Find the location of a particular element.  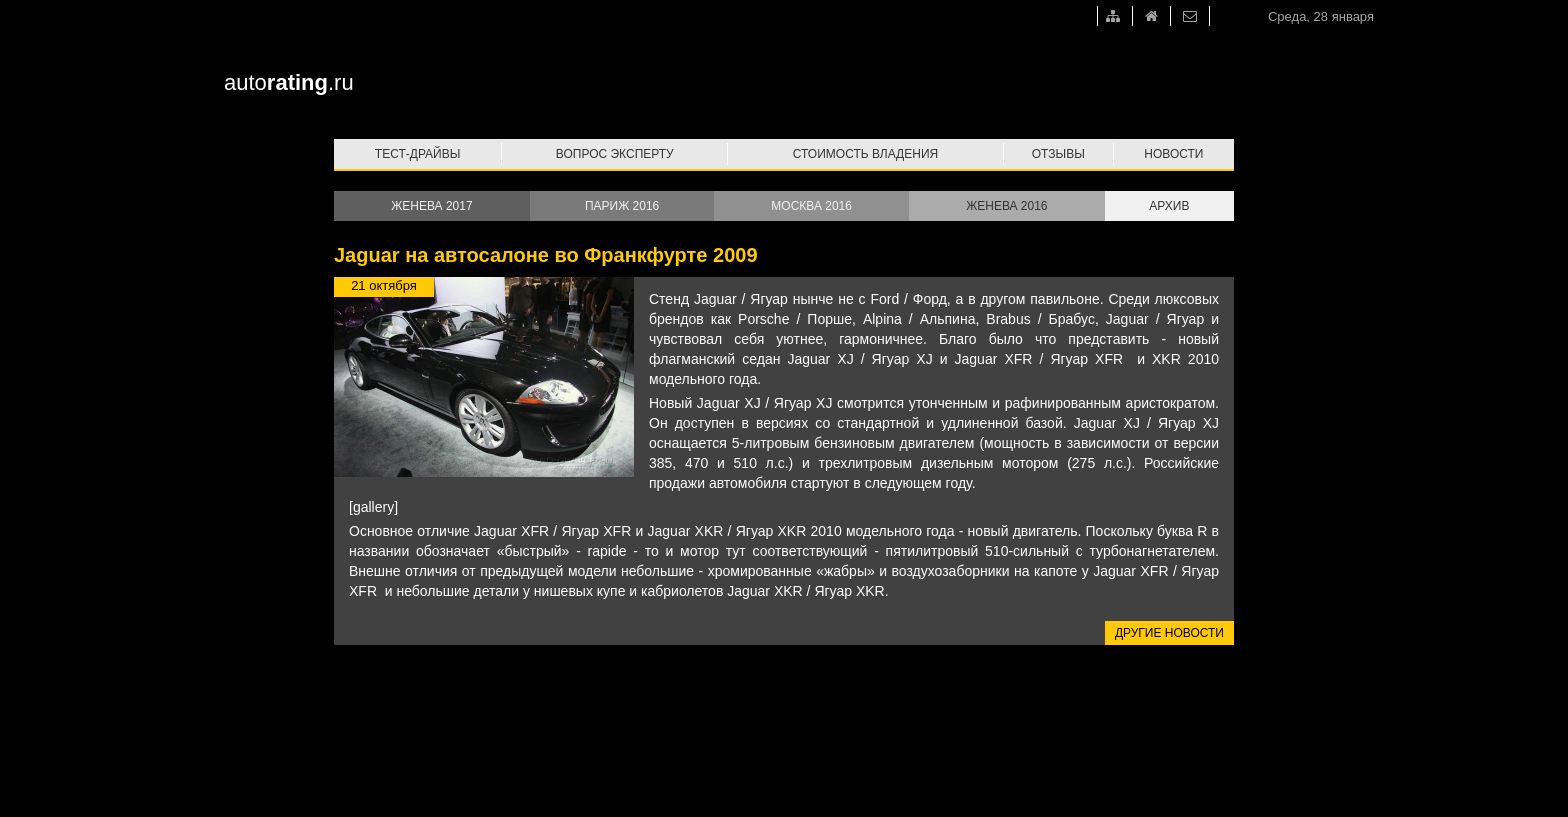

Вопрос эксперту is located at coordinates (615, 154).